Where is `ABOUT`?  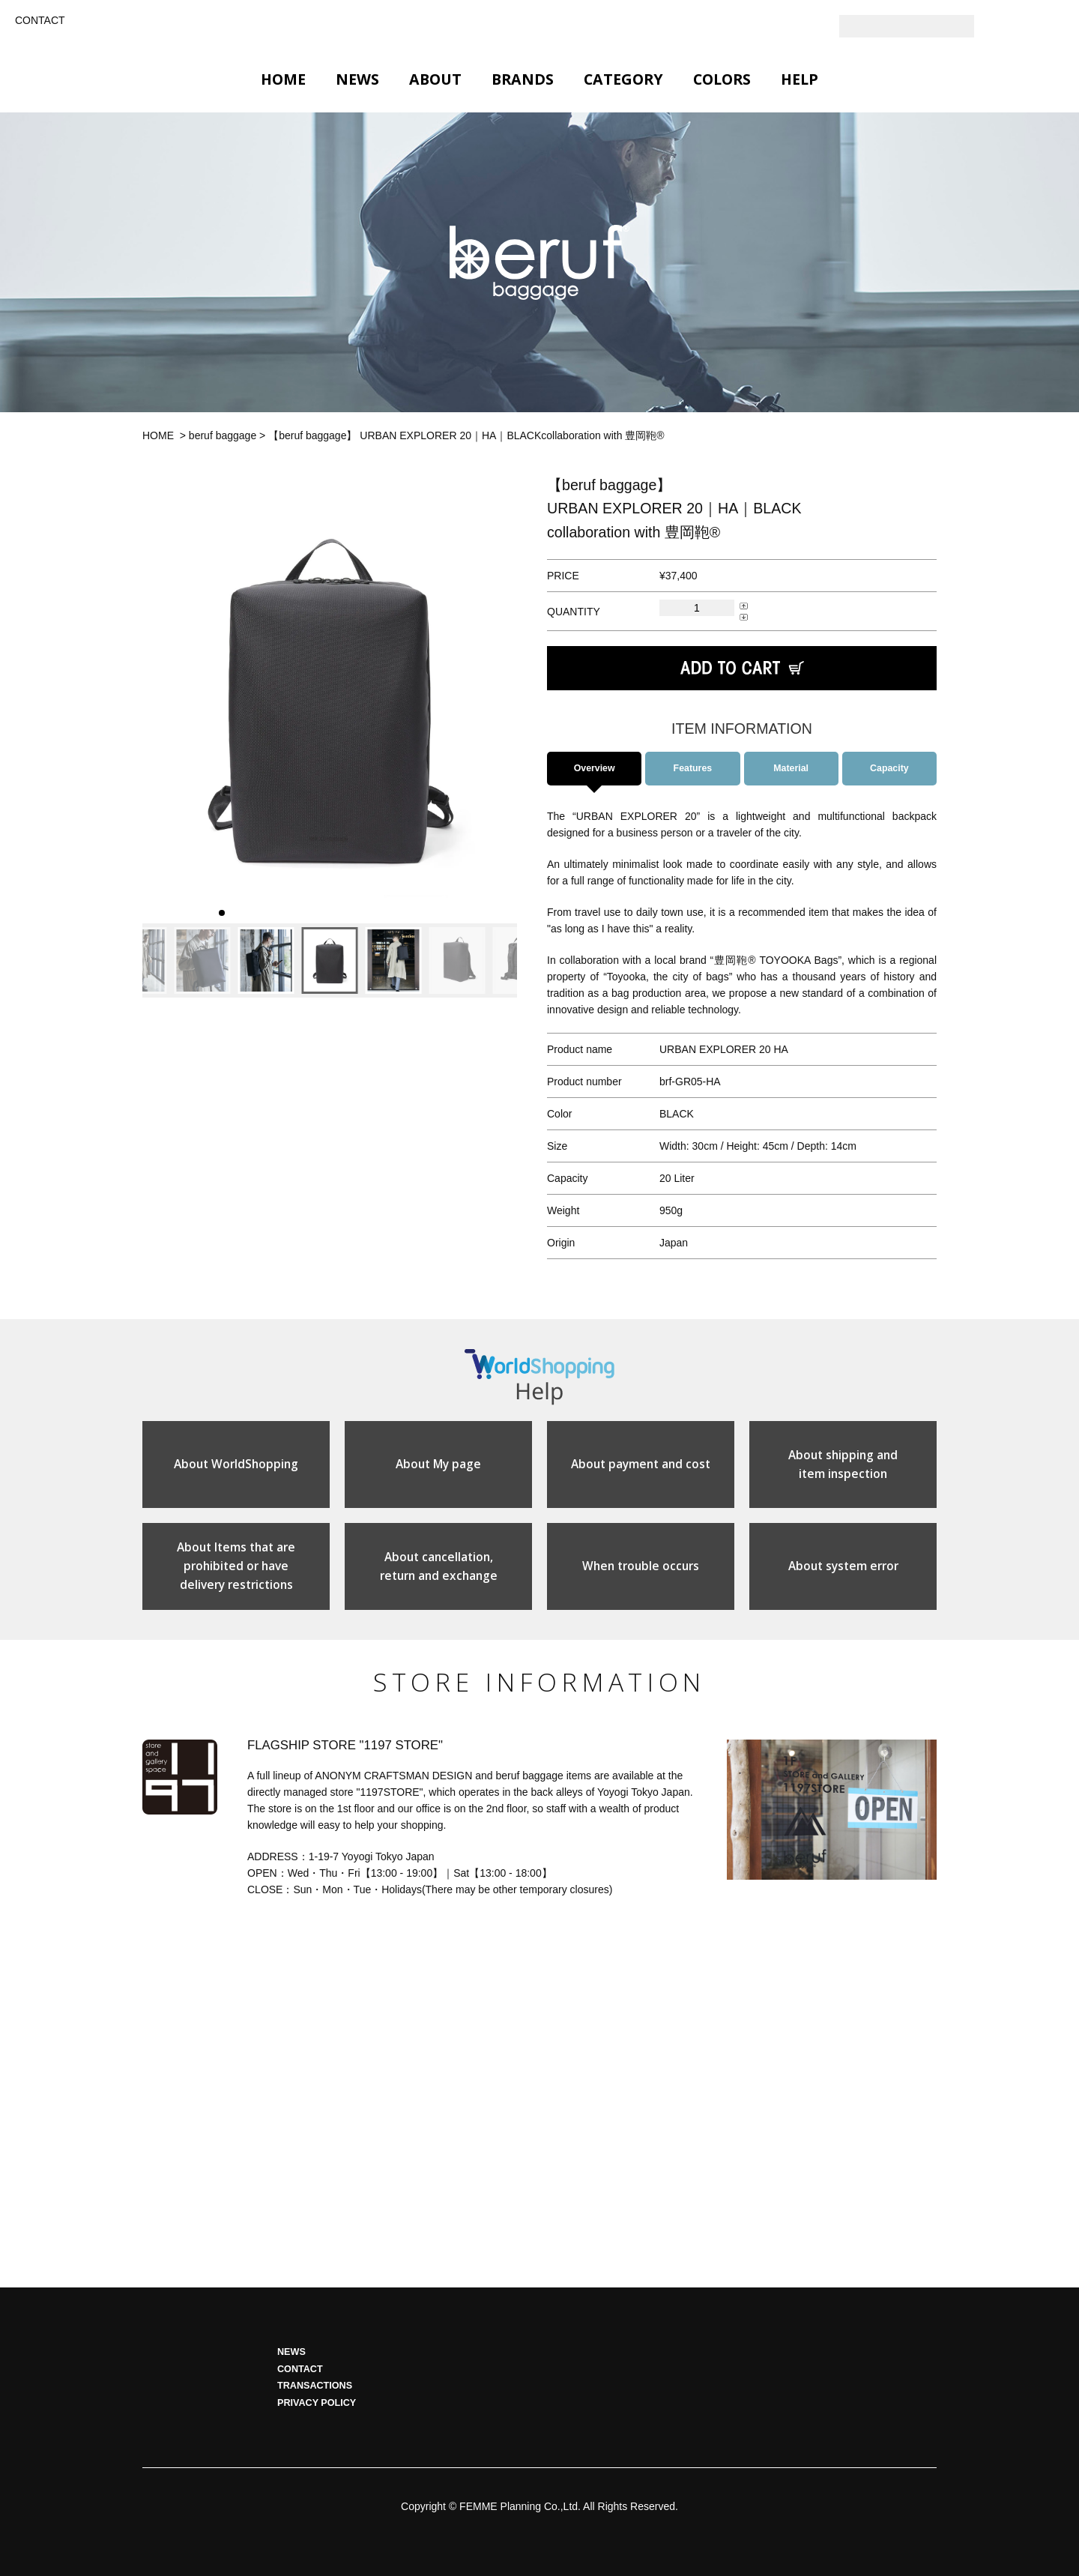 ABOUT is located at coordinates (435, 79).